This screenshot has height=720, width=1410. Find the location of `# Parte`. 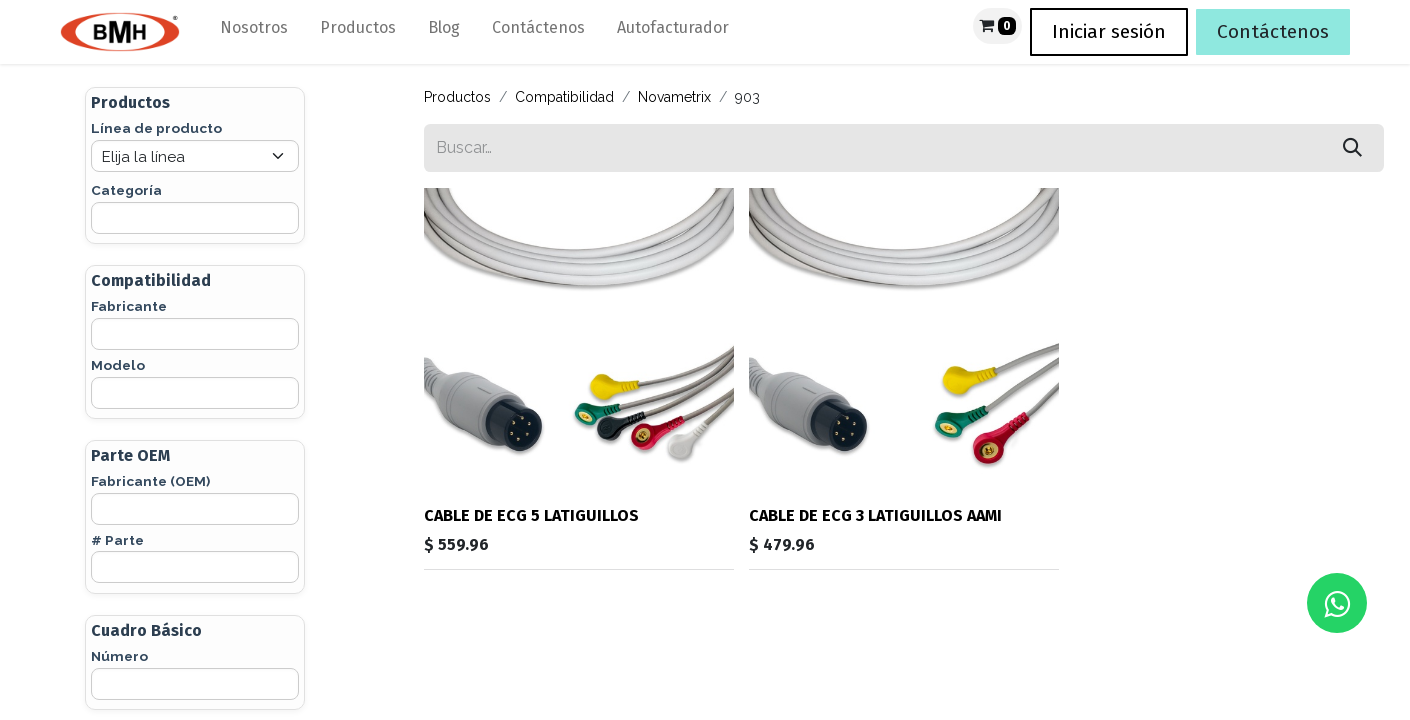

# Parte is located at coordinates (117, 540).